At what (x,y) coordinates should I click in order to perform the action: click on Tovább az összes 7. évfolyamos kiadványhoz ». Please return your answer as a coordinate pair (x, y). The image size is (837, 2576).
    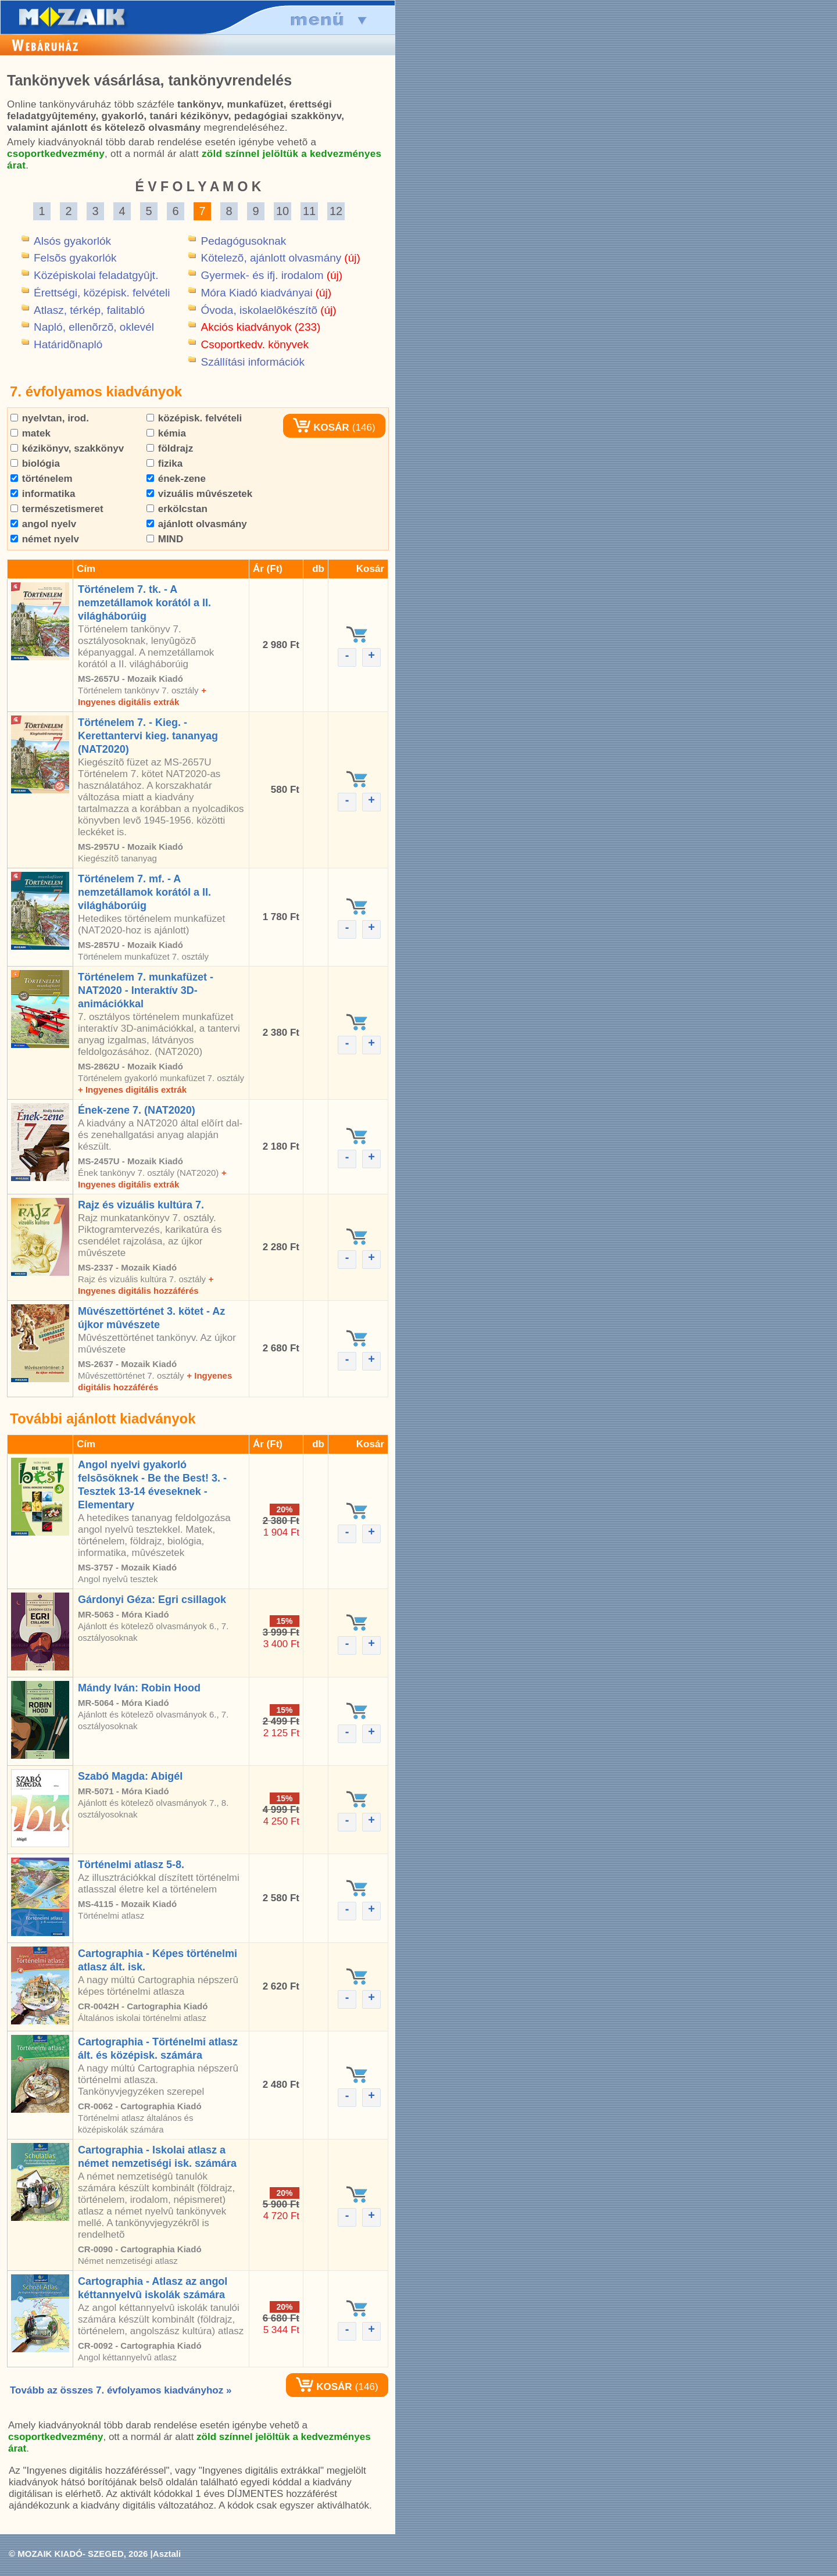
    Looking at the image, I should click on (120, 2390).